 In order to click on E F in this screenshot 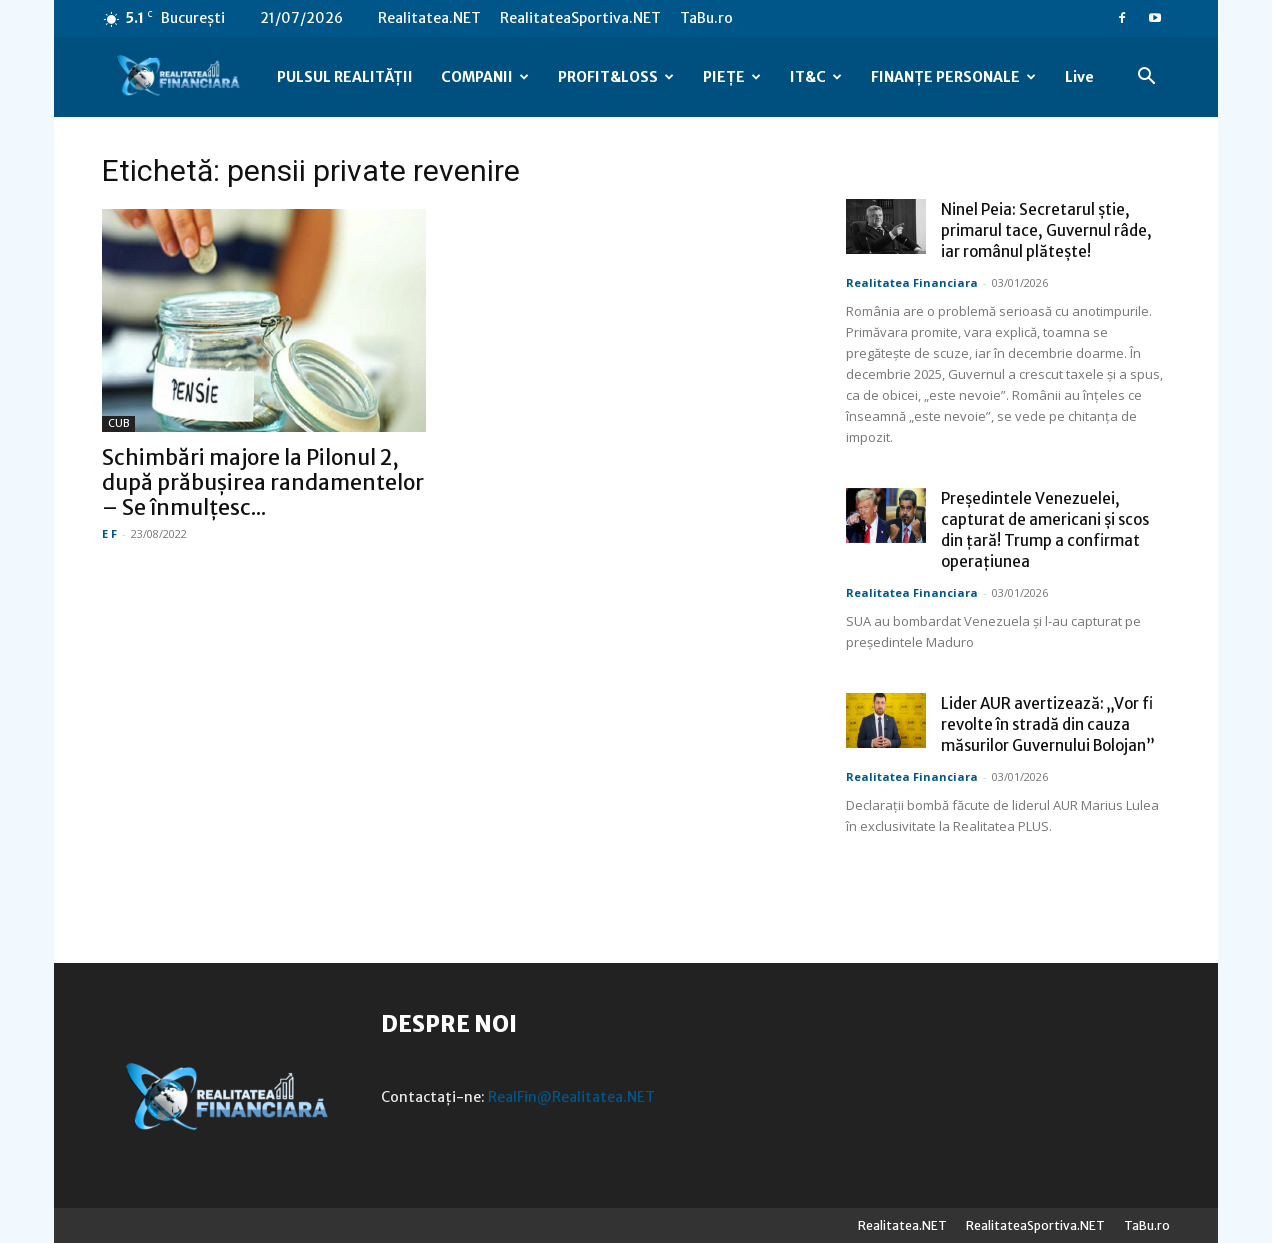, I will do `click(109, 533)`.